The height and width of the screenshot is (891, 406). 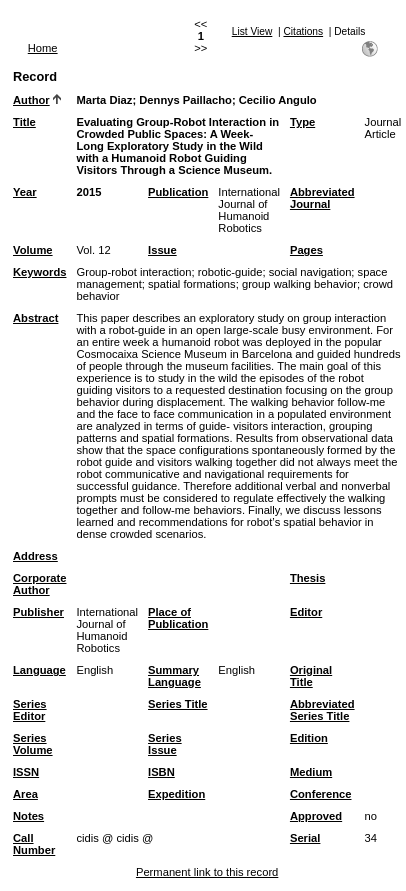 I want to click on Approved, so click(x=316, y=816).